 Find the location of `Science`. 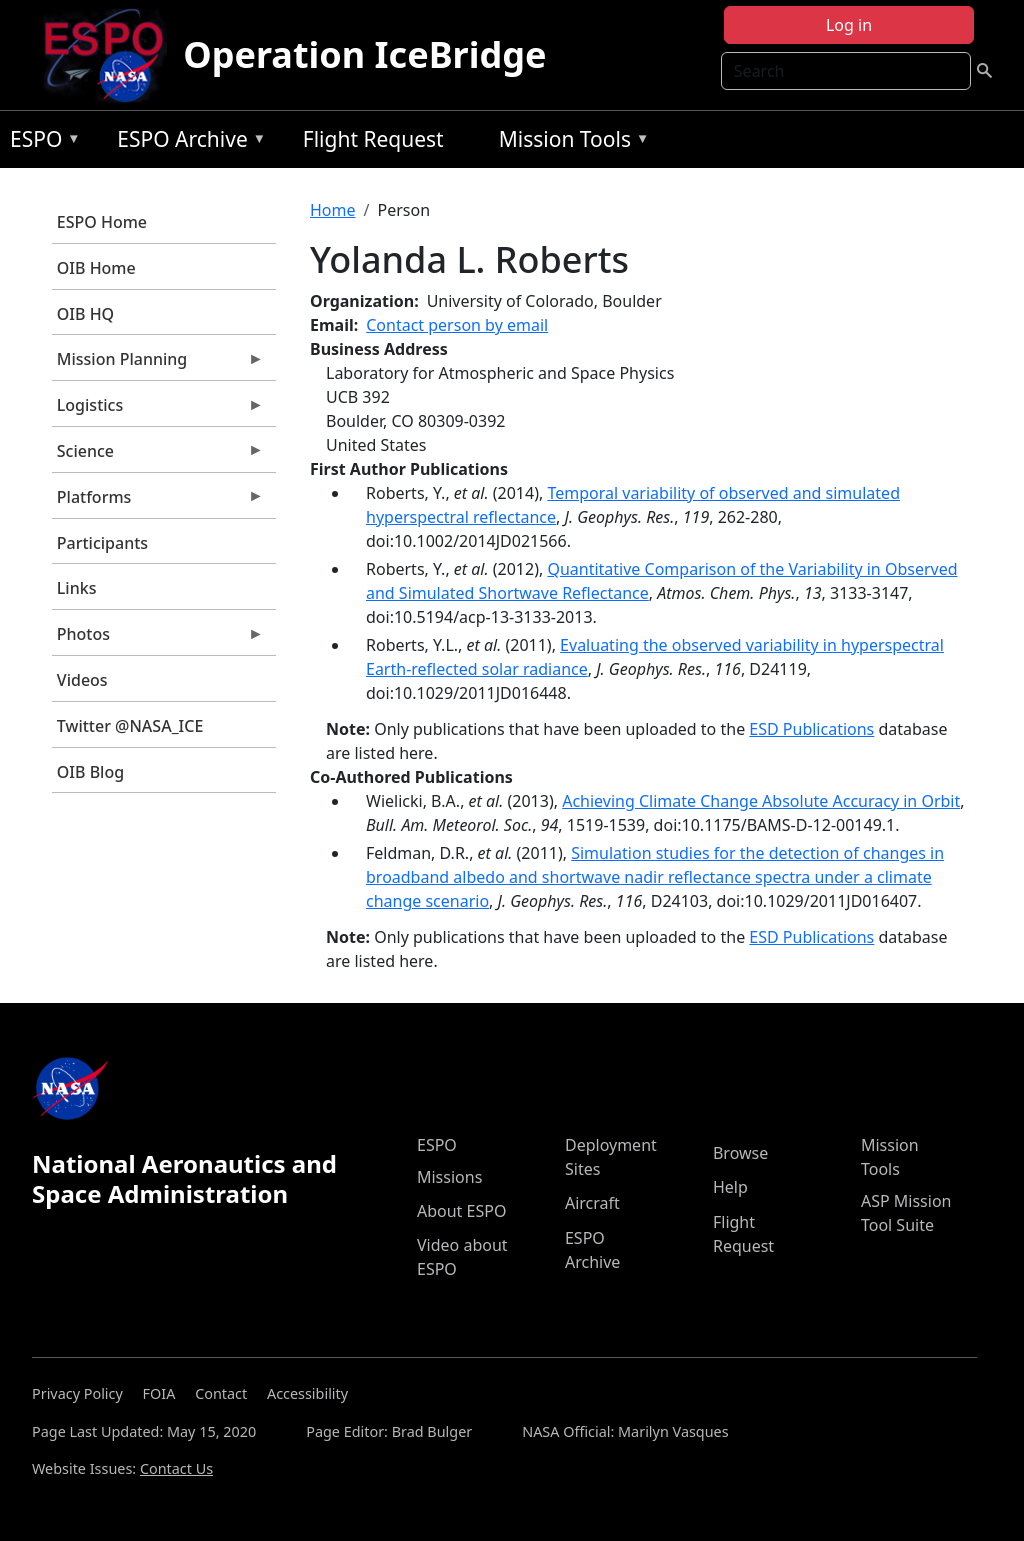

Science is located at coordinates (158, 456).